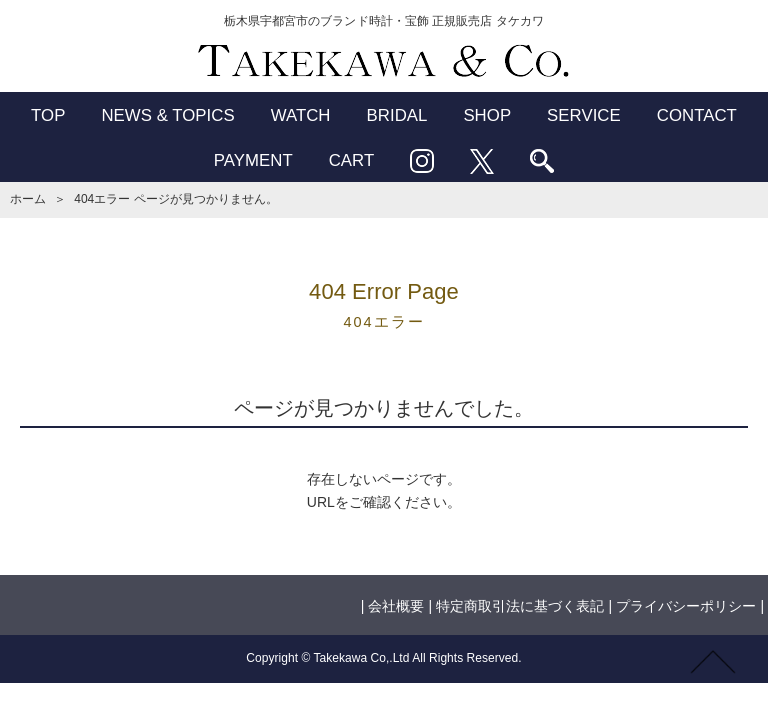  I want to click on PAYMENT, so click(253, 160).